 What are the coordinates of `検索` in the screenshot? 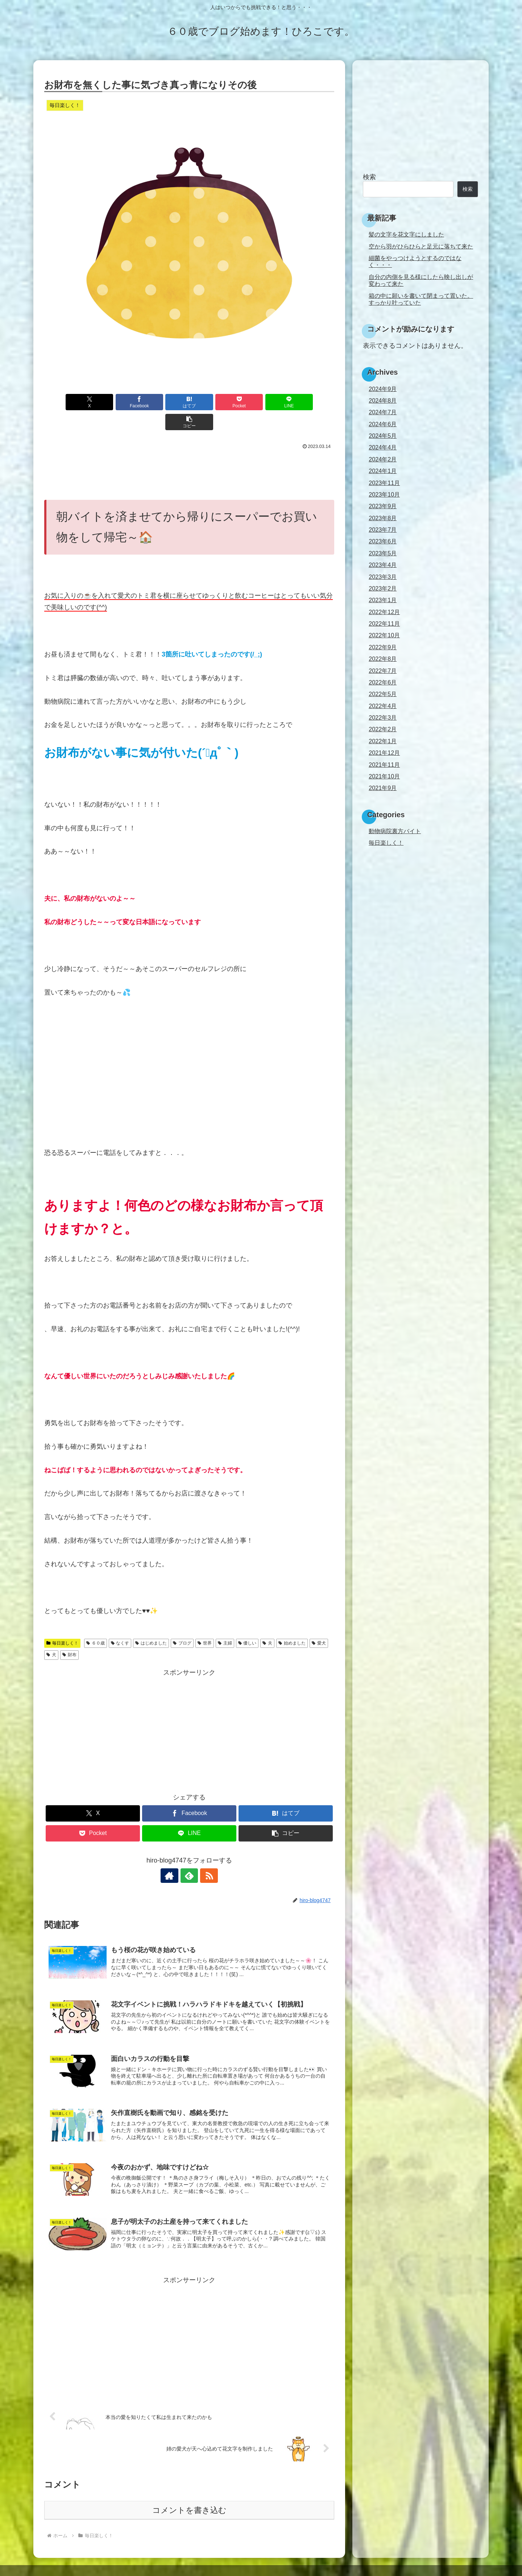 It's located at (369, 177).